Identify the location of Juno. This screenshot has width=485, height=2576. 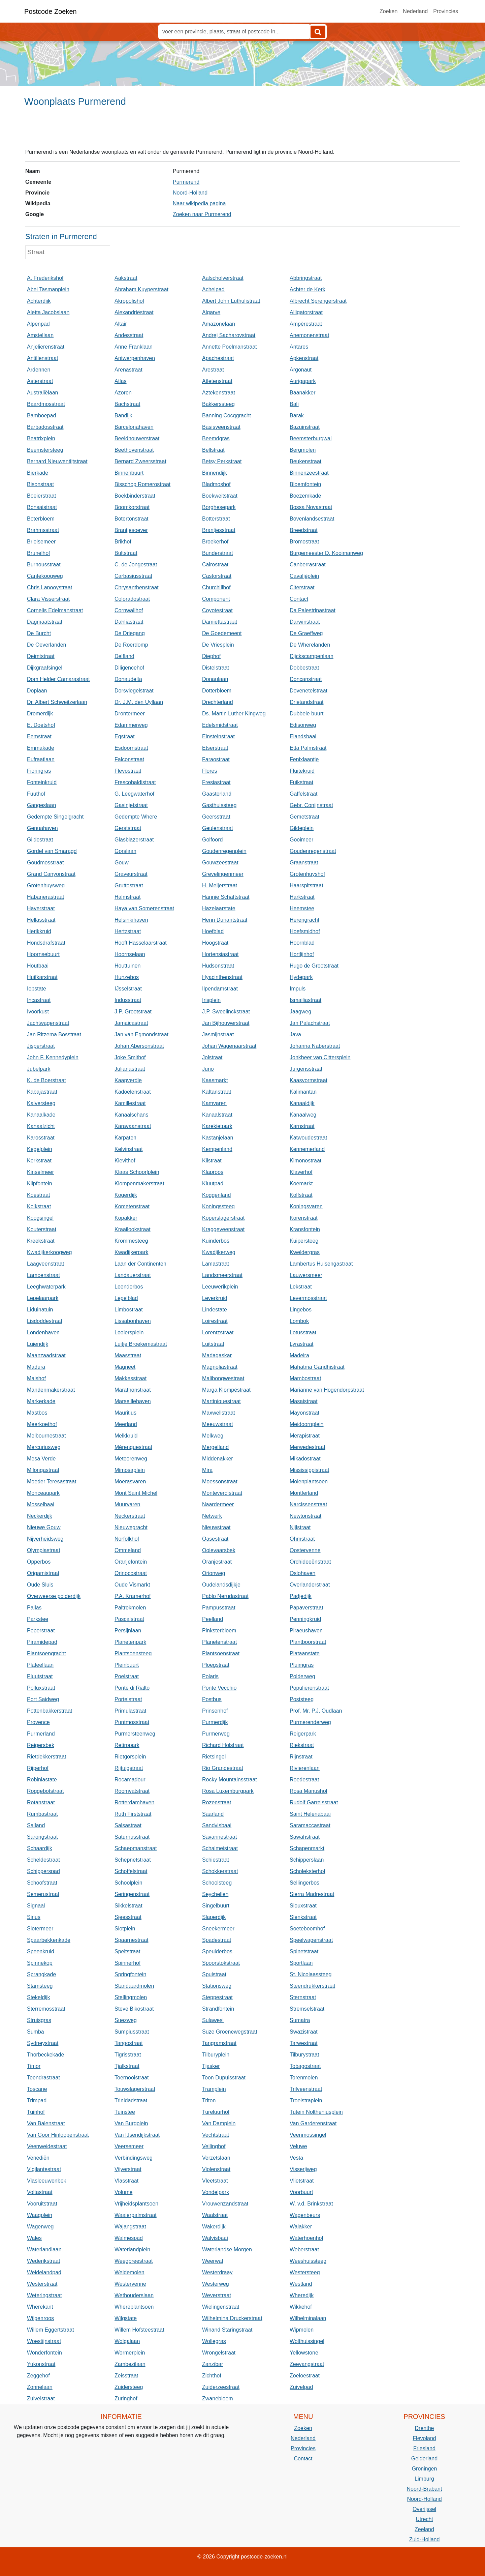
(208, 1069).